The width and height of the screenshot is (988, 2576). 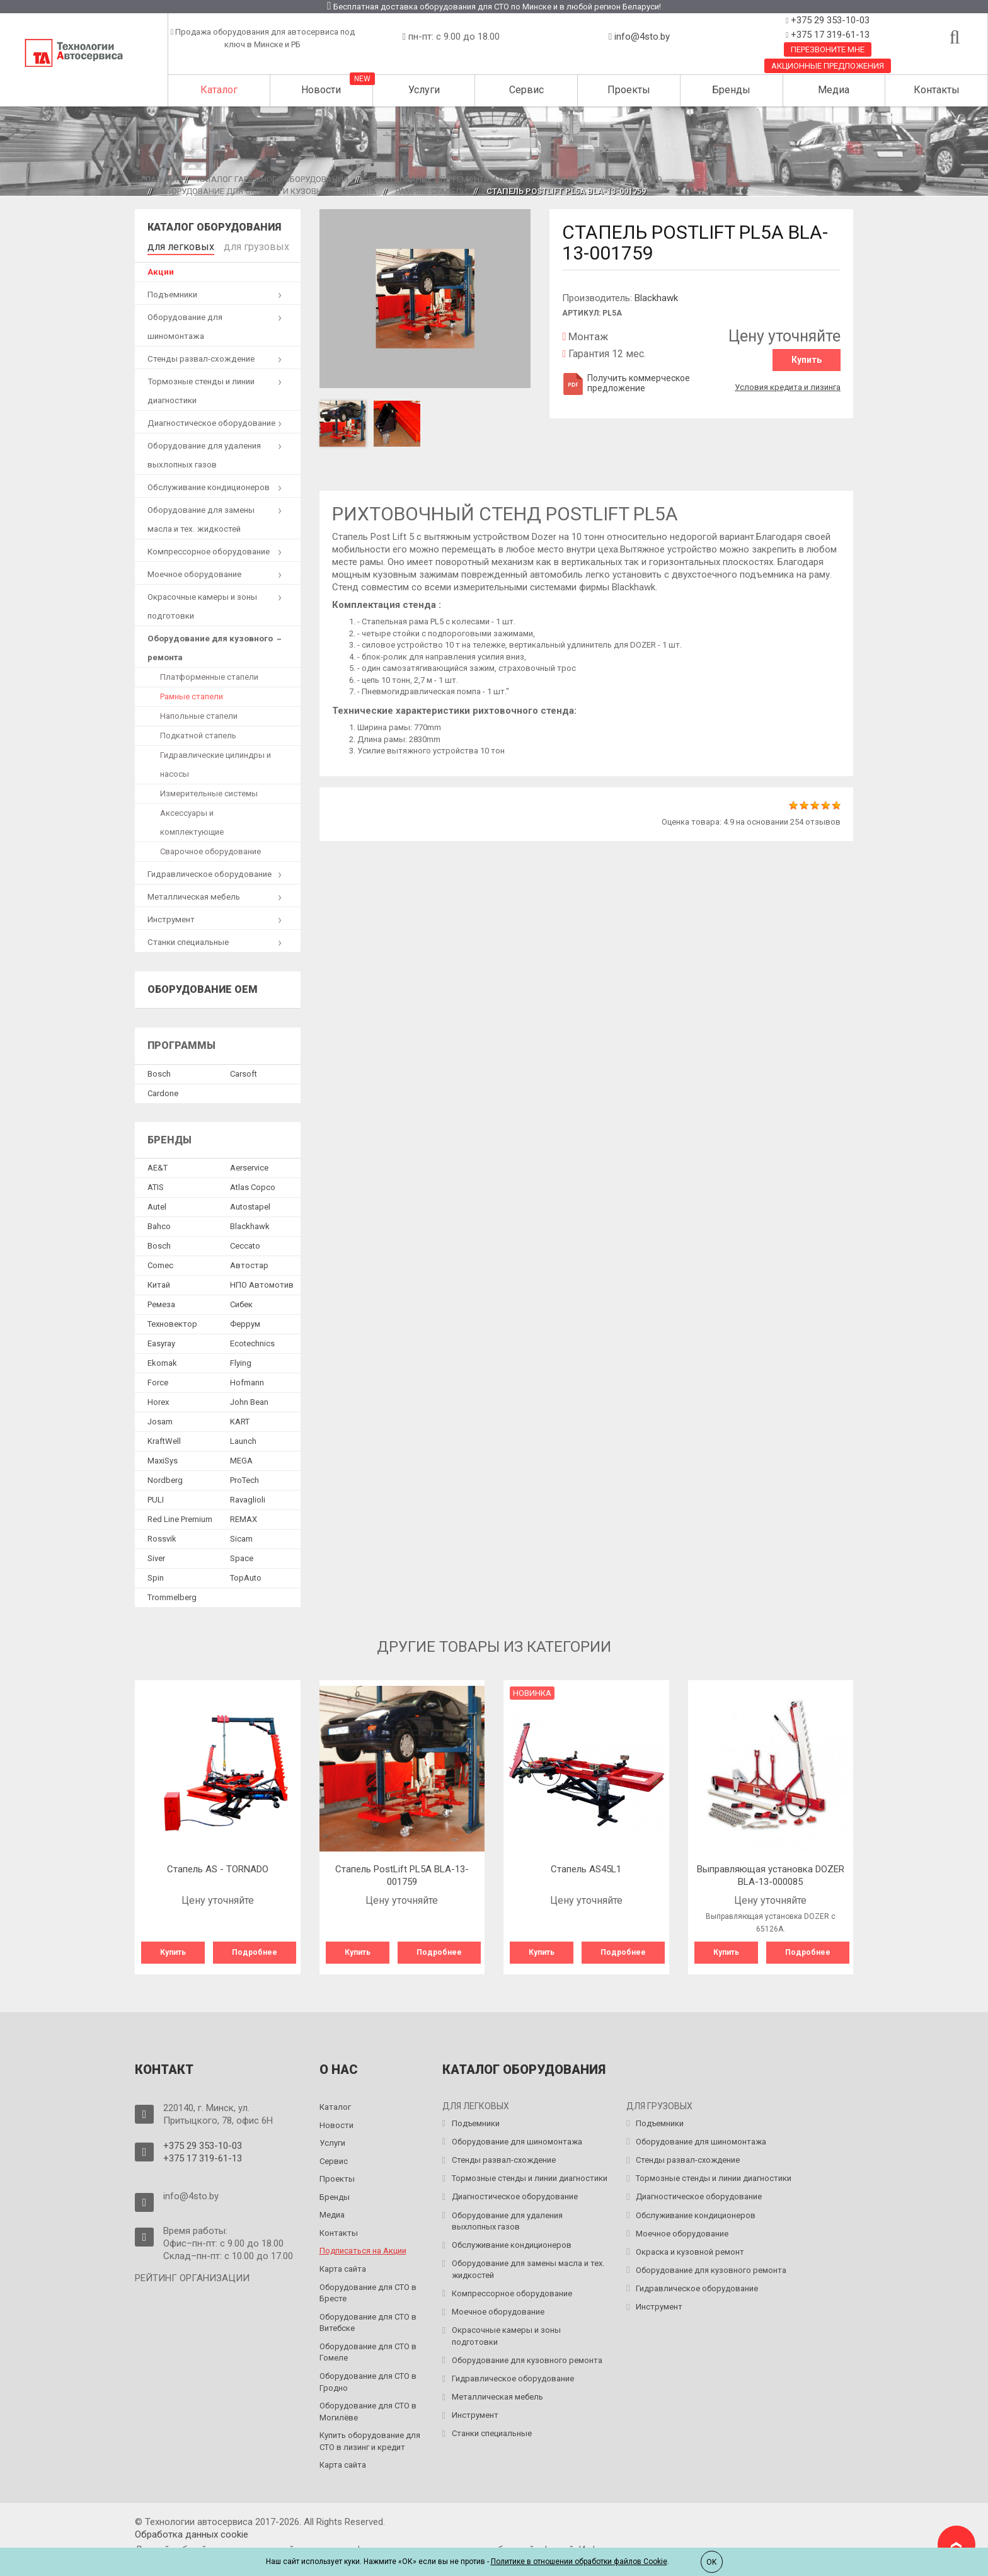 What do you see at coordinates (806, 360) in the screenshot?
I see `Купить` at bounding box center [806, 360].